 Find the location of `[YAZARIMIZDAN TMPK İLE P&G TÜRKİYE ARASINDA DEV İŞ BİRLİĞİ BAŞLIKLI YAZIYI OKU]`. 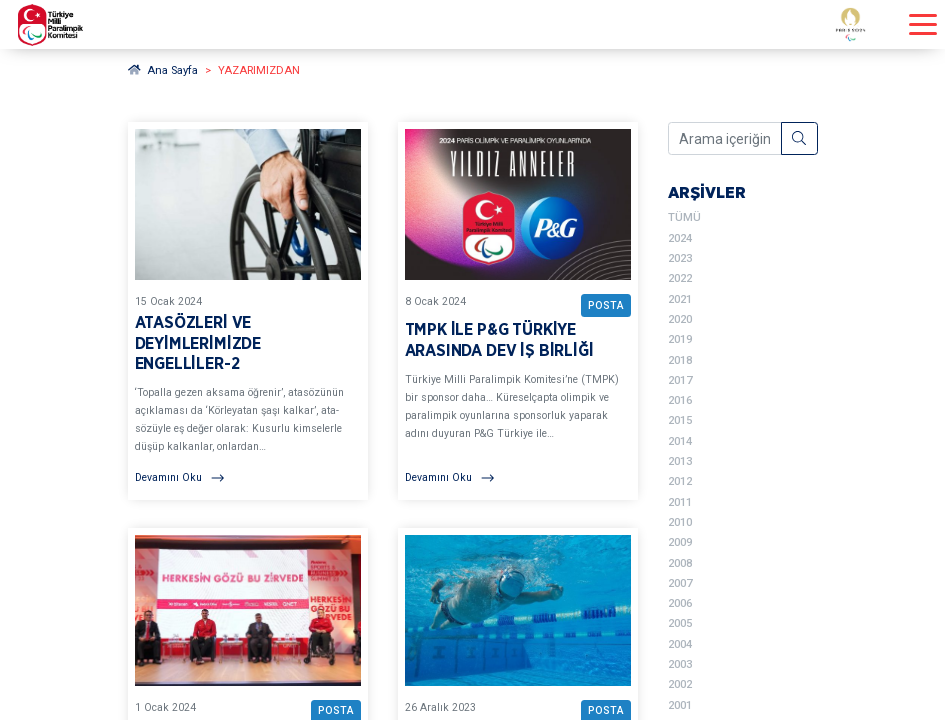

[YAZARIMIZDAN TMPK İLE P&G TÜRKİYE ARASINDA DEV İŞ BİRLİĞİ BAŞLIKLI YAZIYI OKU] is located at coordinates (518, 311).